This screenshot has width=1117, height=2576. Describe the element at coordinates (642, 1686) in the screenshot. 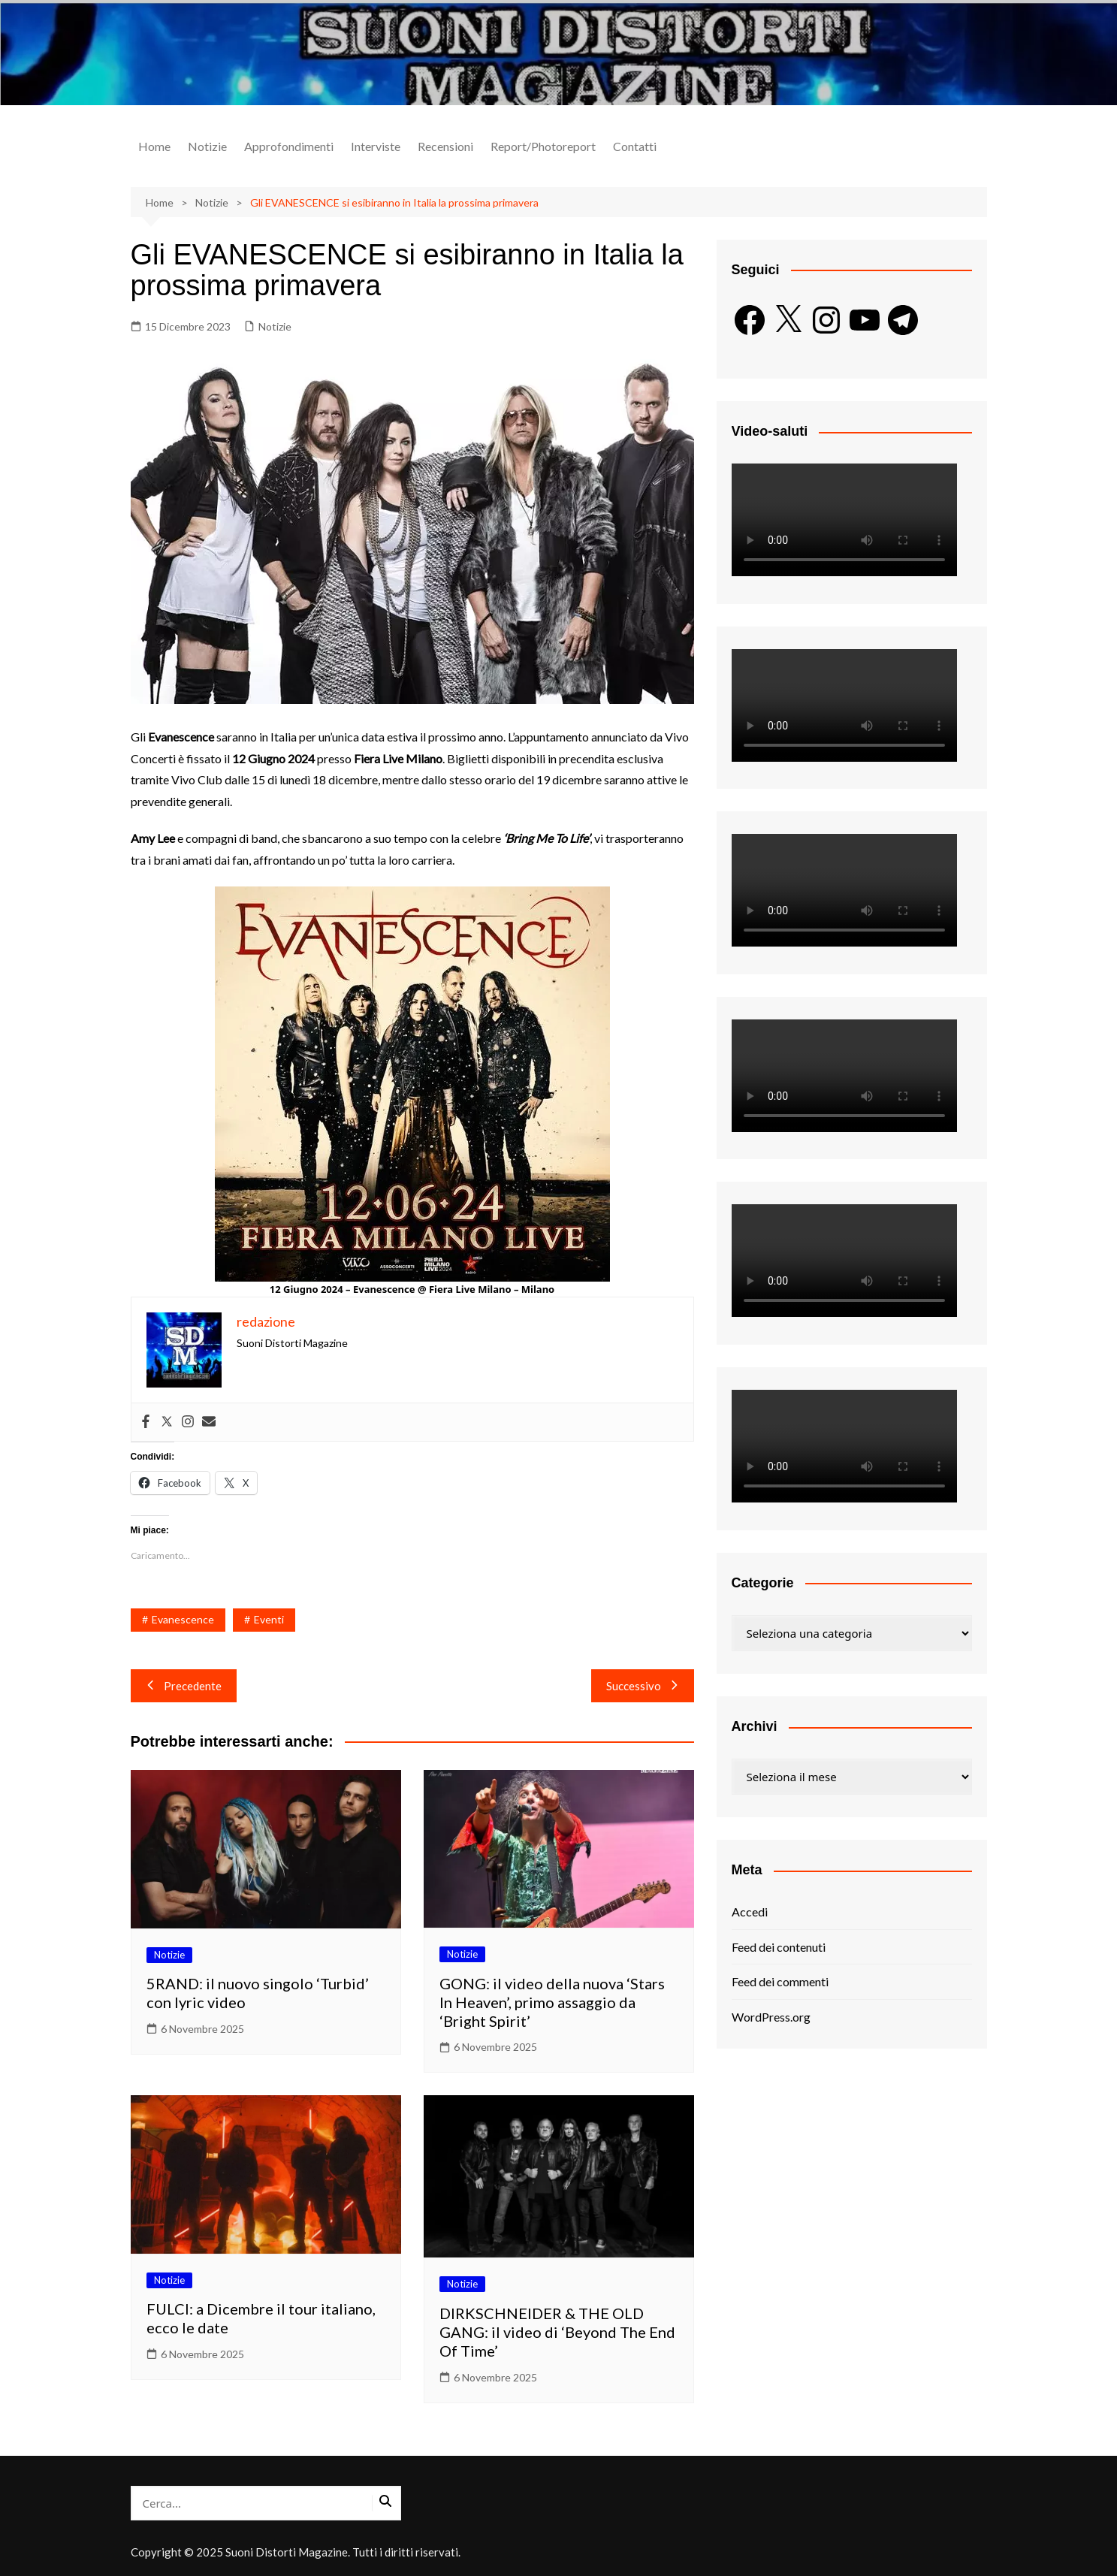

I see `Successivo` at that location.